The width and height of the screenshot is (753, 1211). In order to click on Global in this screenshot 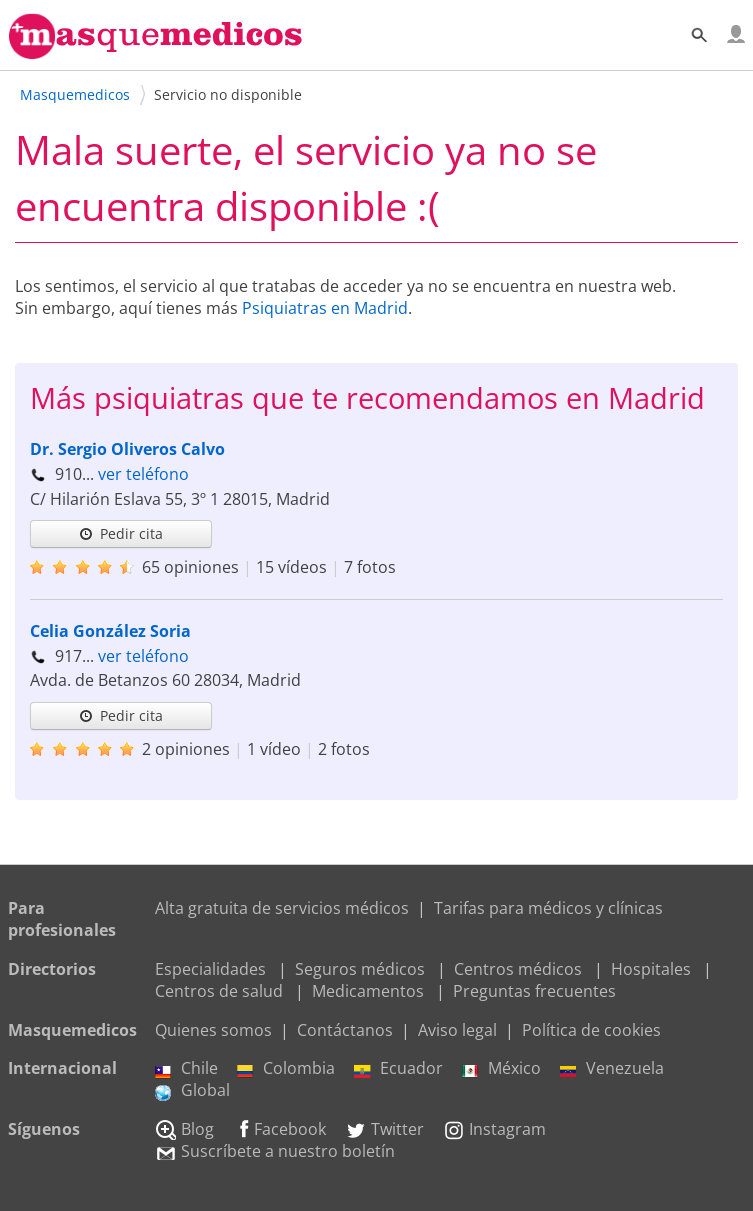, I will do `click(192, 1090)`.